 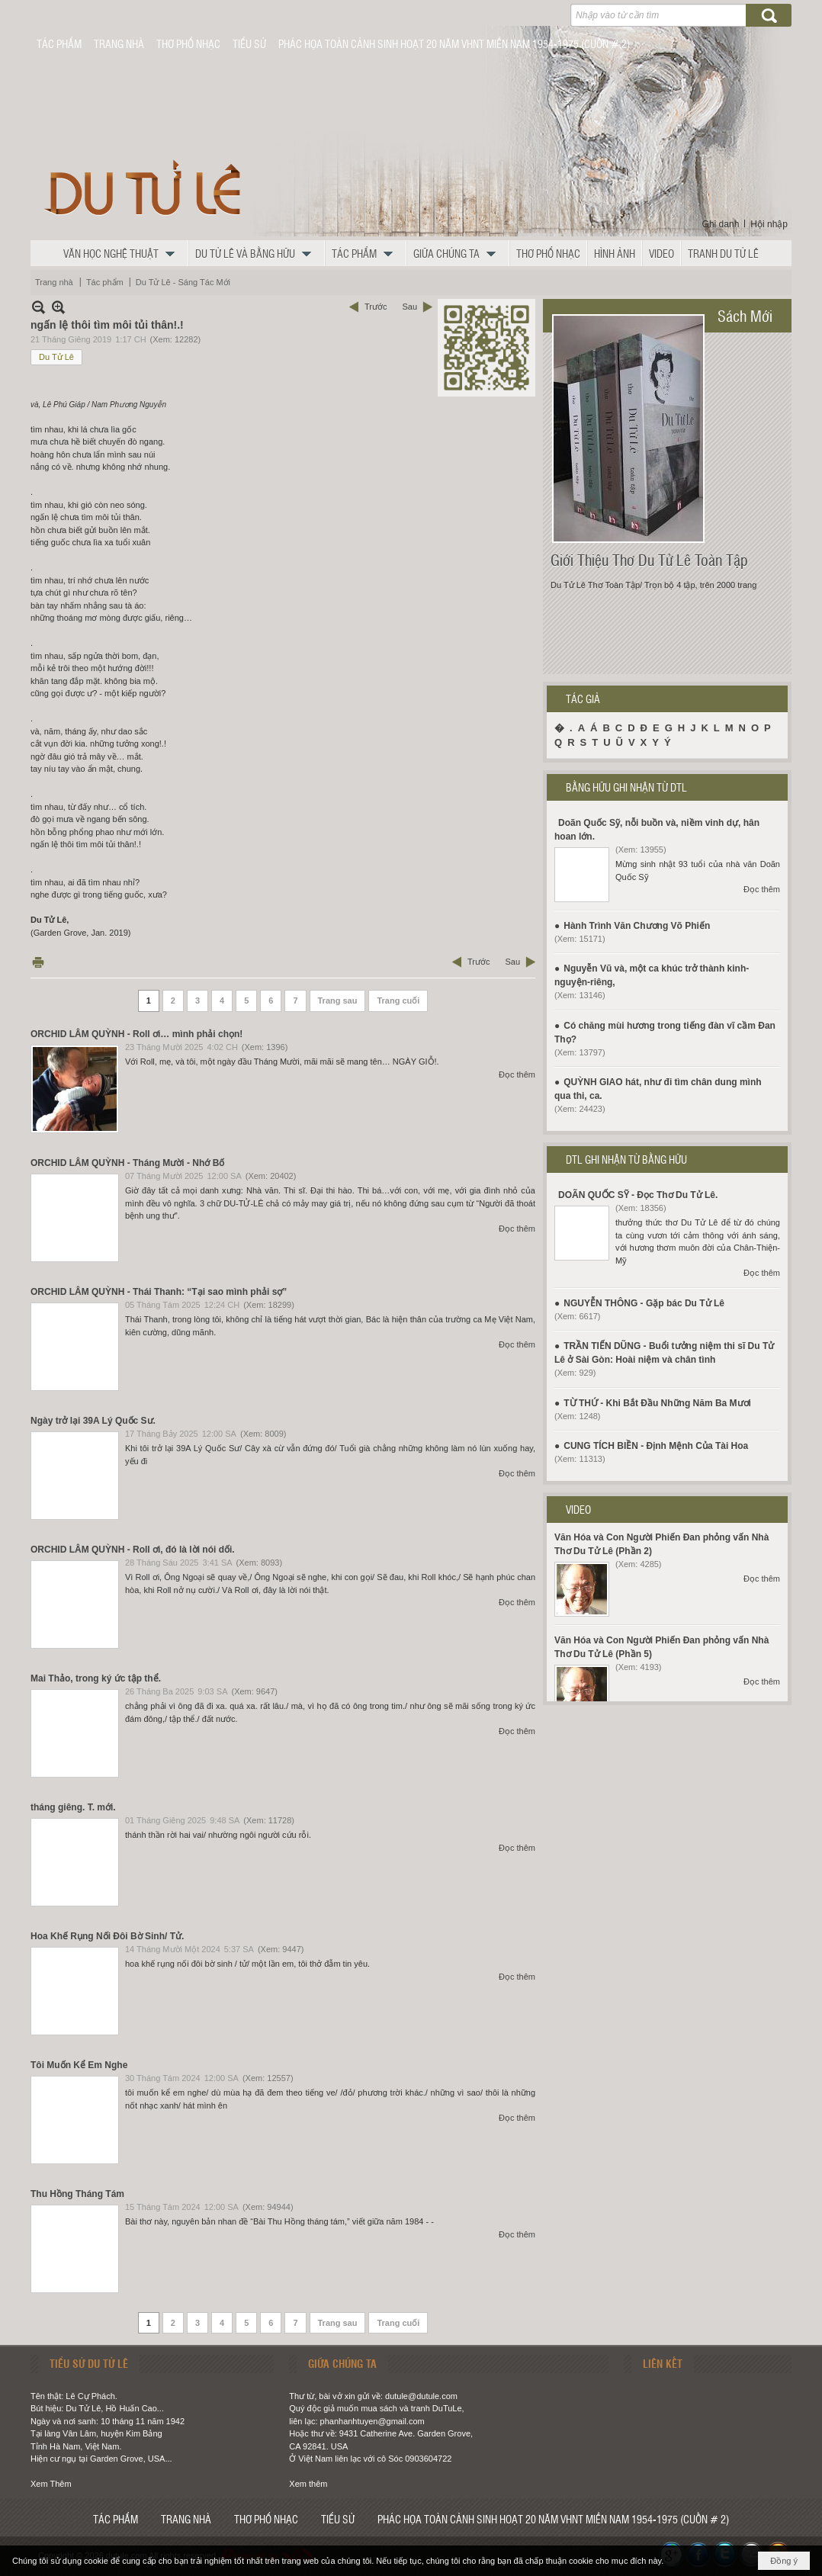 What do you see at coordinates (73, 1807) in the screenshot?
I see `tháng giêng. T. mới.` at bounding box center [73, 1807].